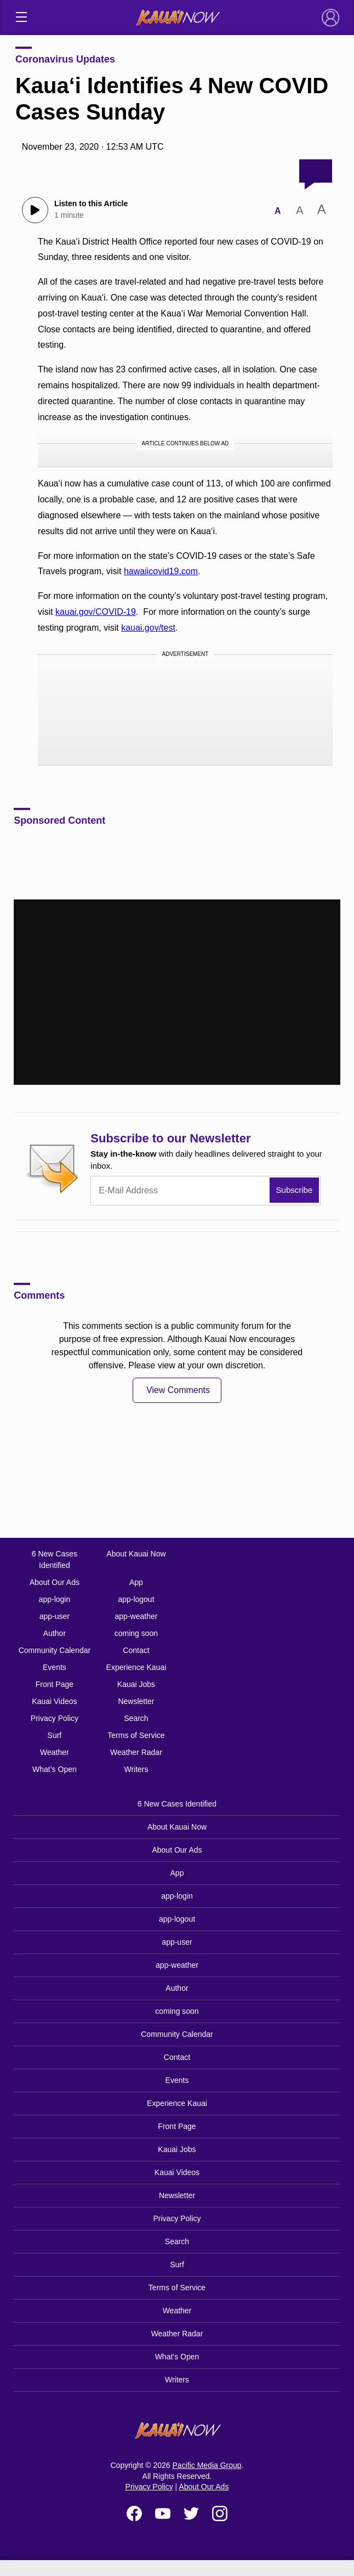  I want to click on About Kauai Now, so click(135, 1553).